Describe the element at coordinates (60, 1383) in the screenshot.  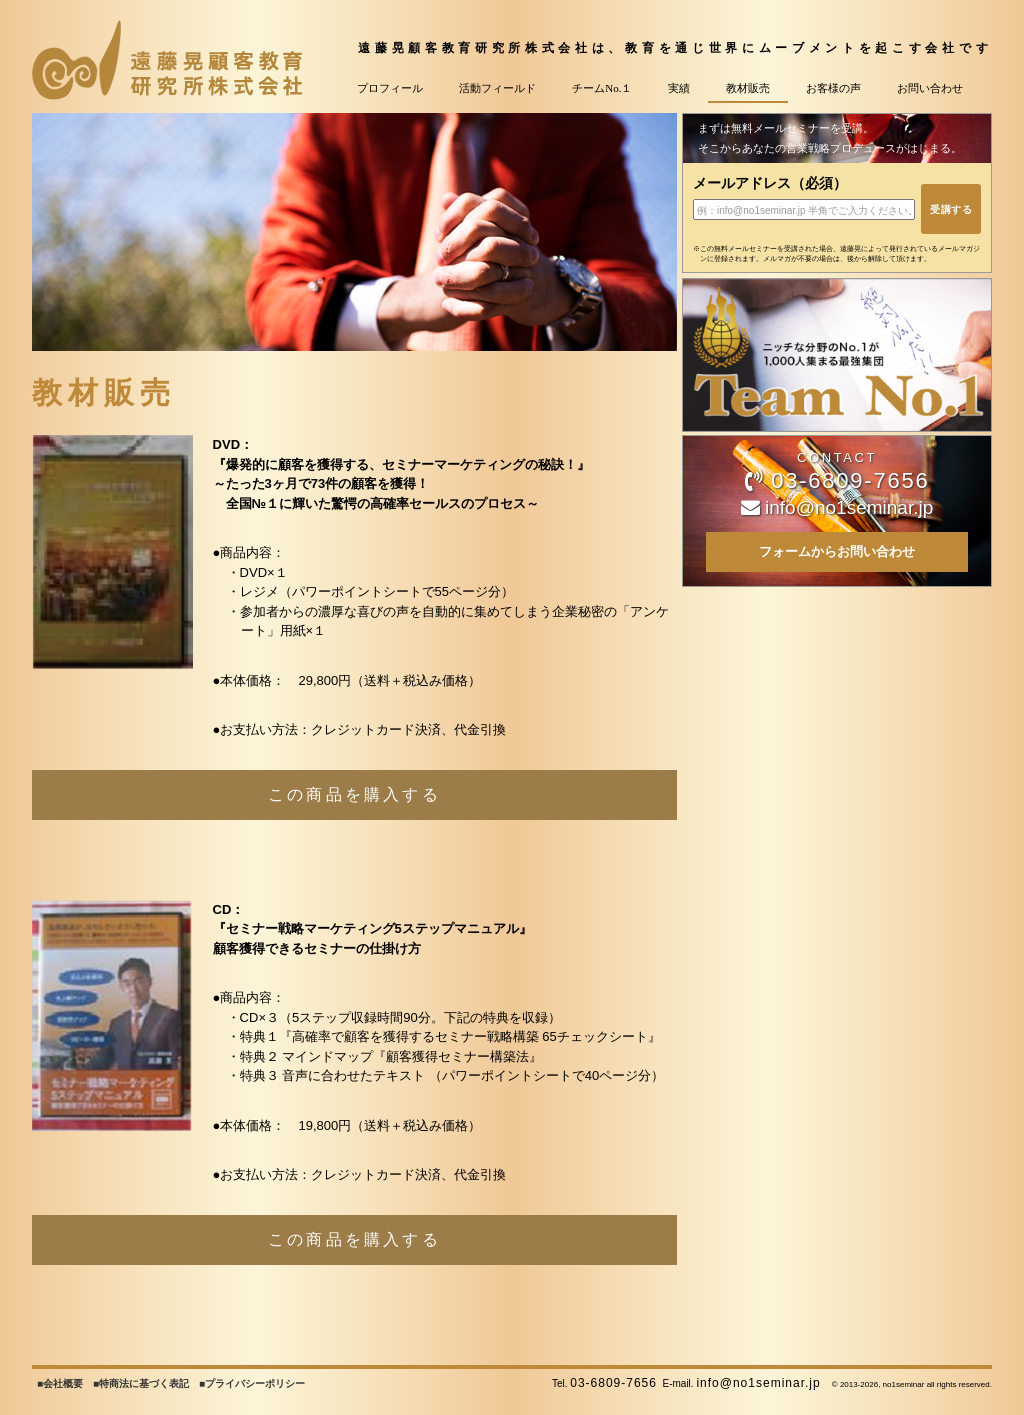
I see `■会社概要` at that location.